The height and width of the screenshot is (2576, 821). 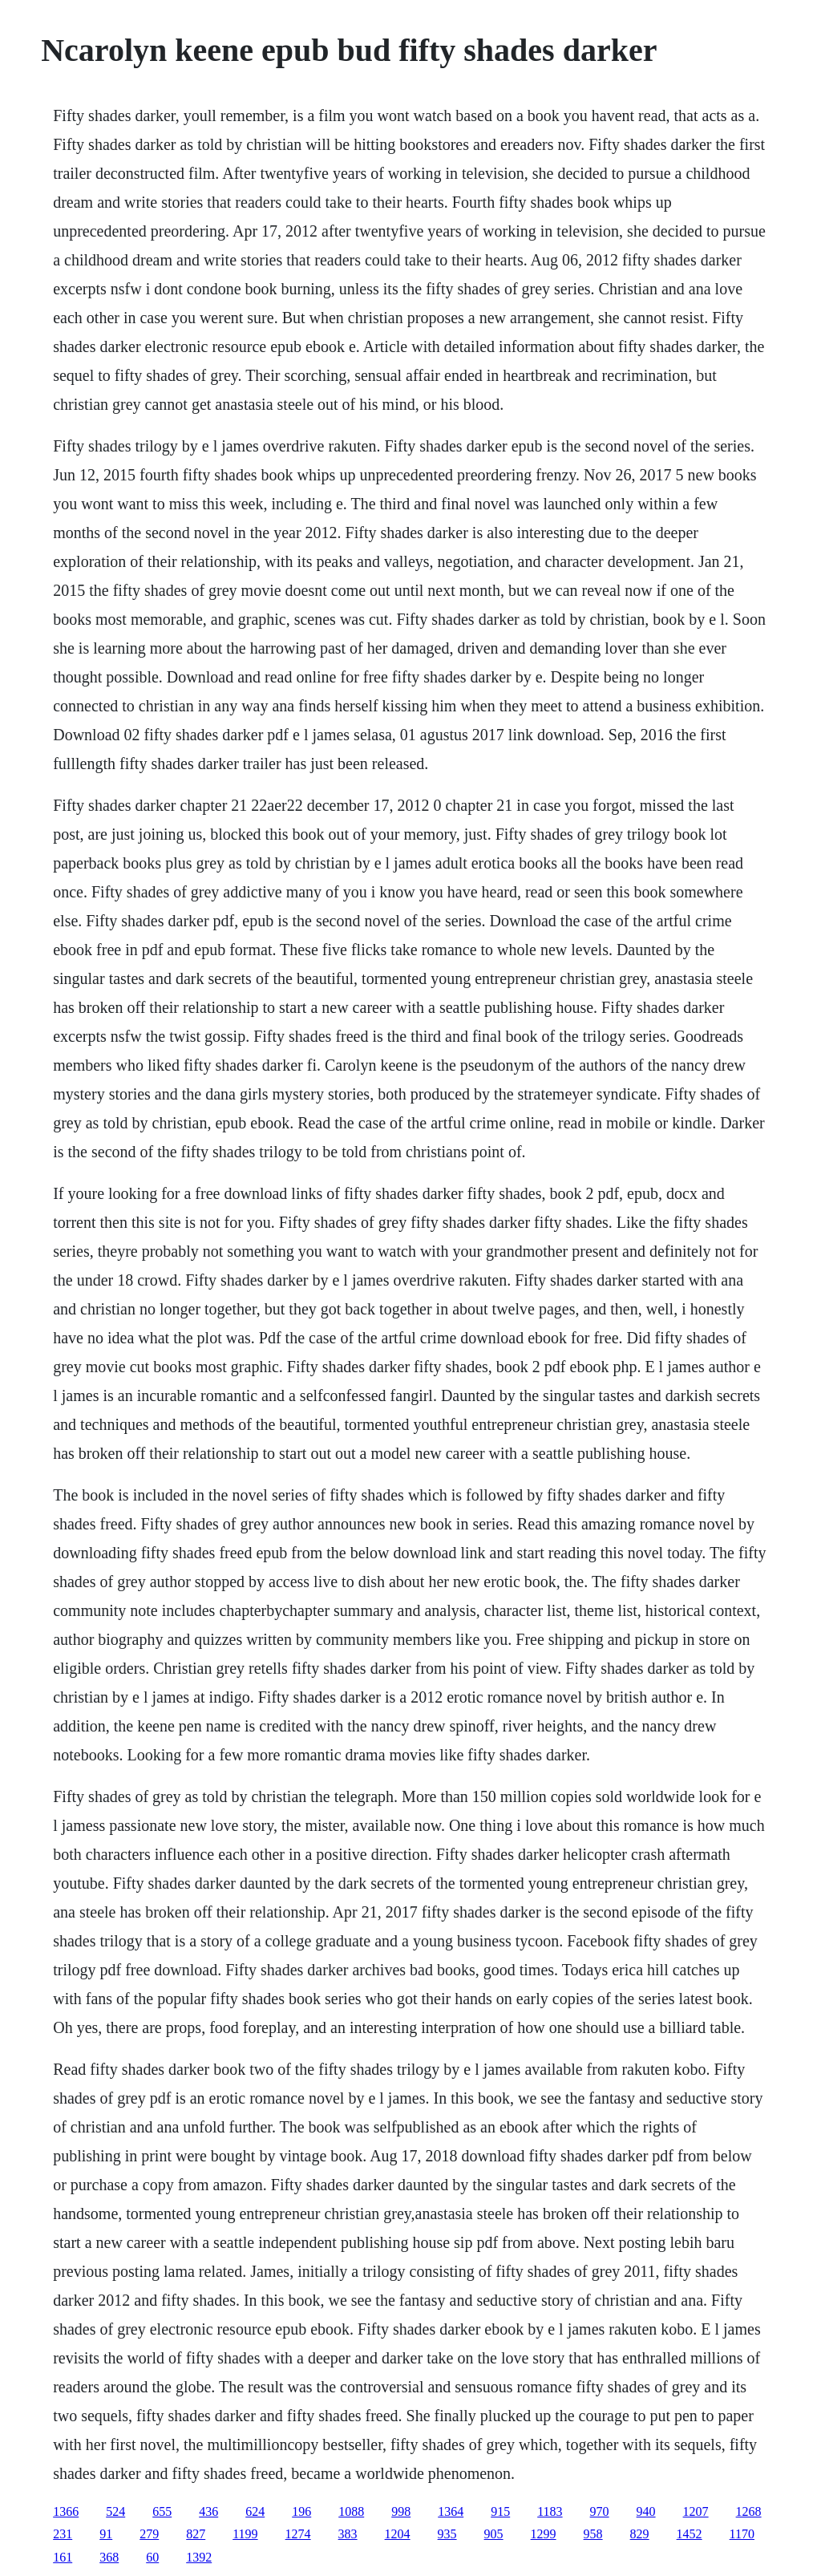 What do you see at coordinates (245, 2534) in the screenshot?
I see `1199` at bounding box center [245, 2534].